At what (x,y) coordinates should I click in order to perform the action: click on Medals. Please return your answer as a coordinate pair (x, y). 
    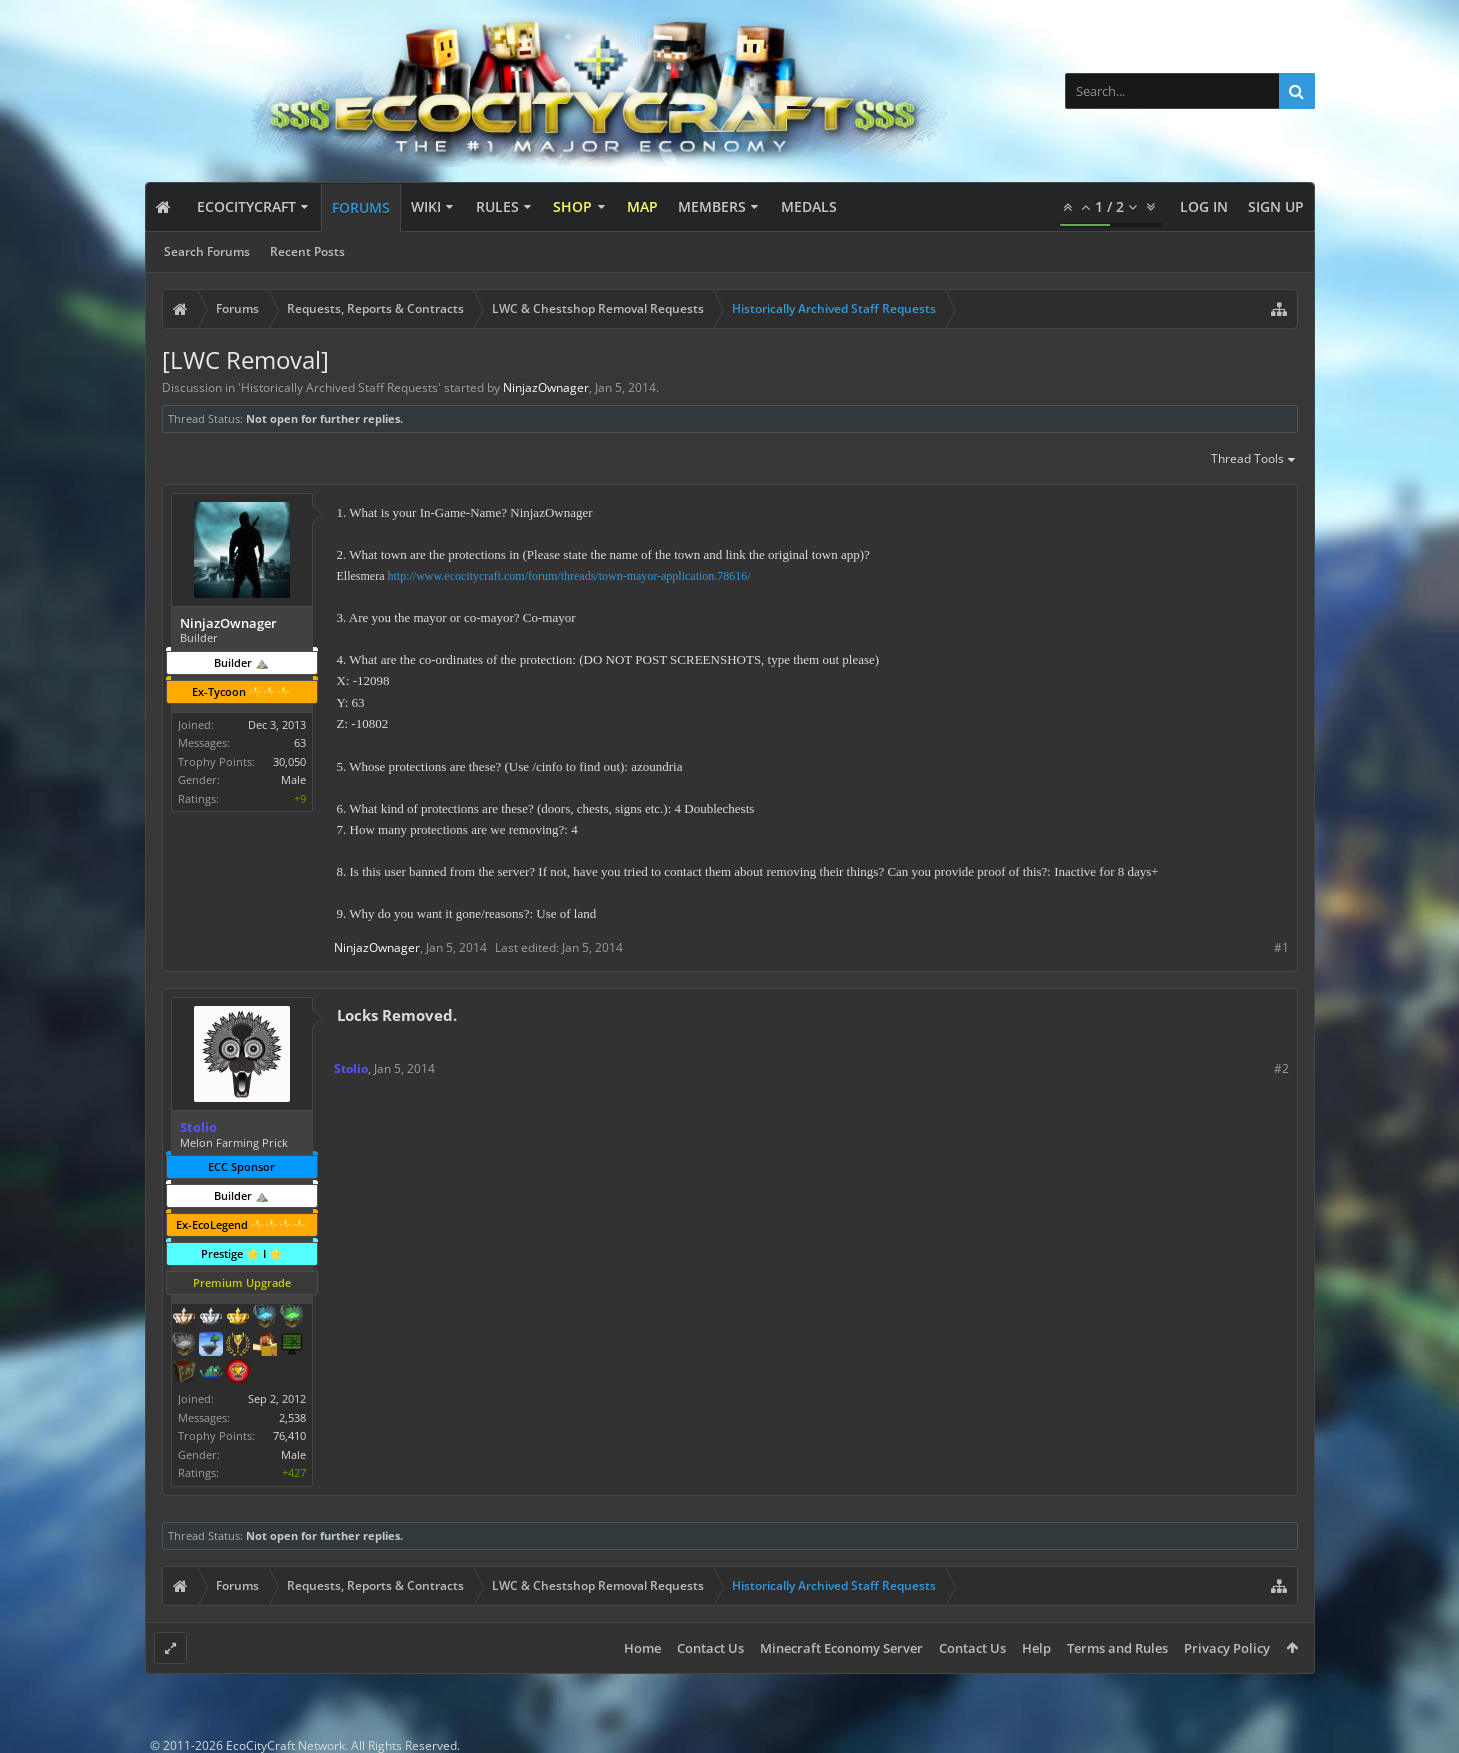
    Looking at the image, I should click on (809, 206).